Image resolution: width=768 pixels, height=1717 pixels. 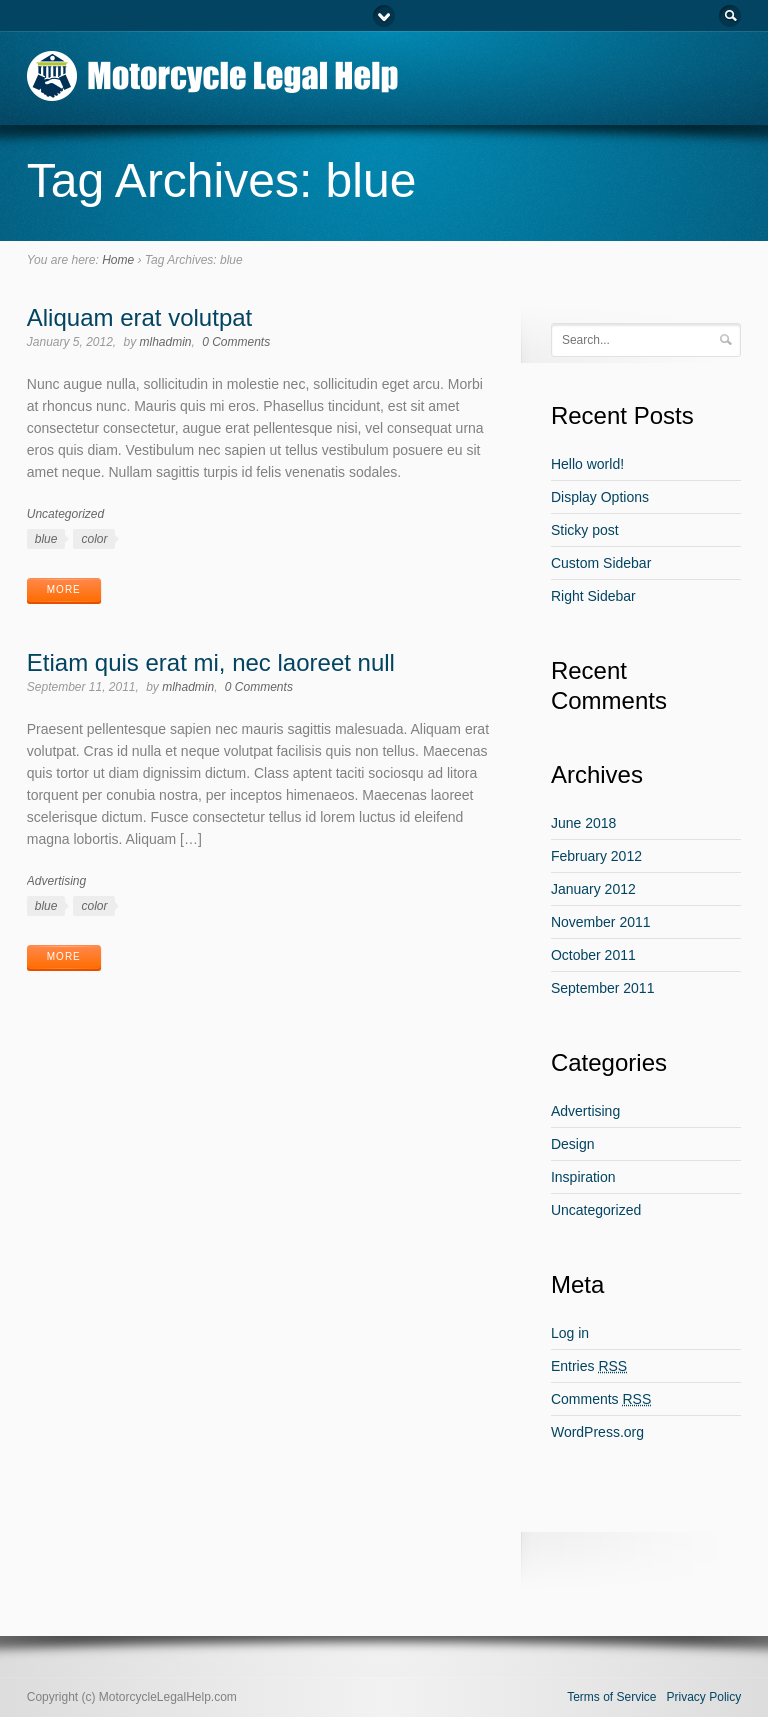 What do you see at coordinates (603, 988) in the screenshot?
I see `September 2011` at bounding box center [603, 988].